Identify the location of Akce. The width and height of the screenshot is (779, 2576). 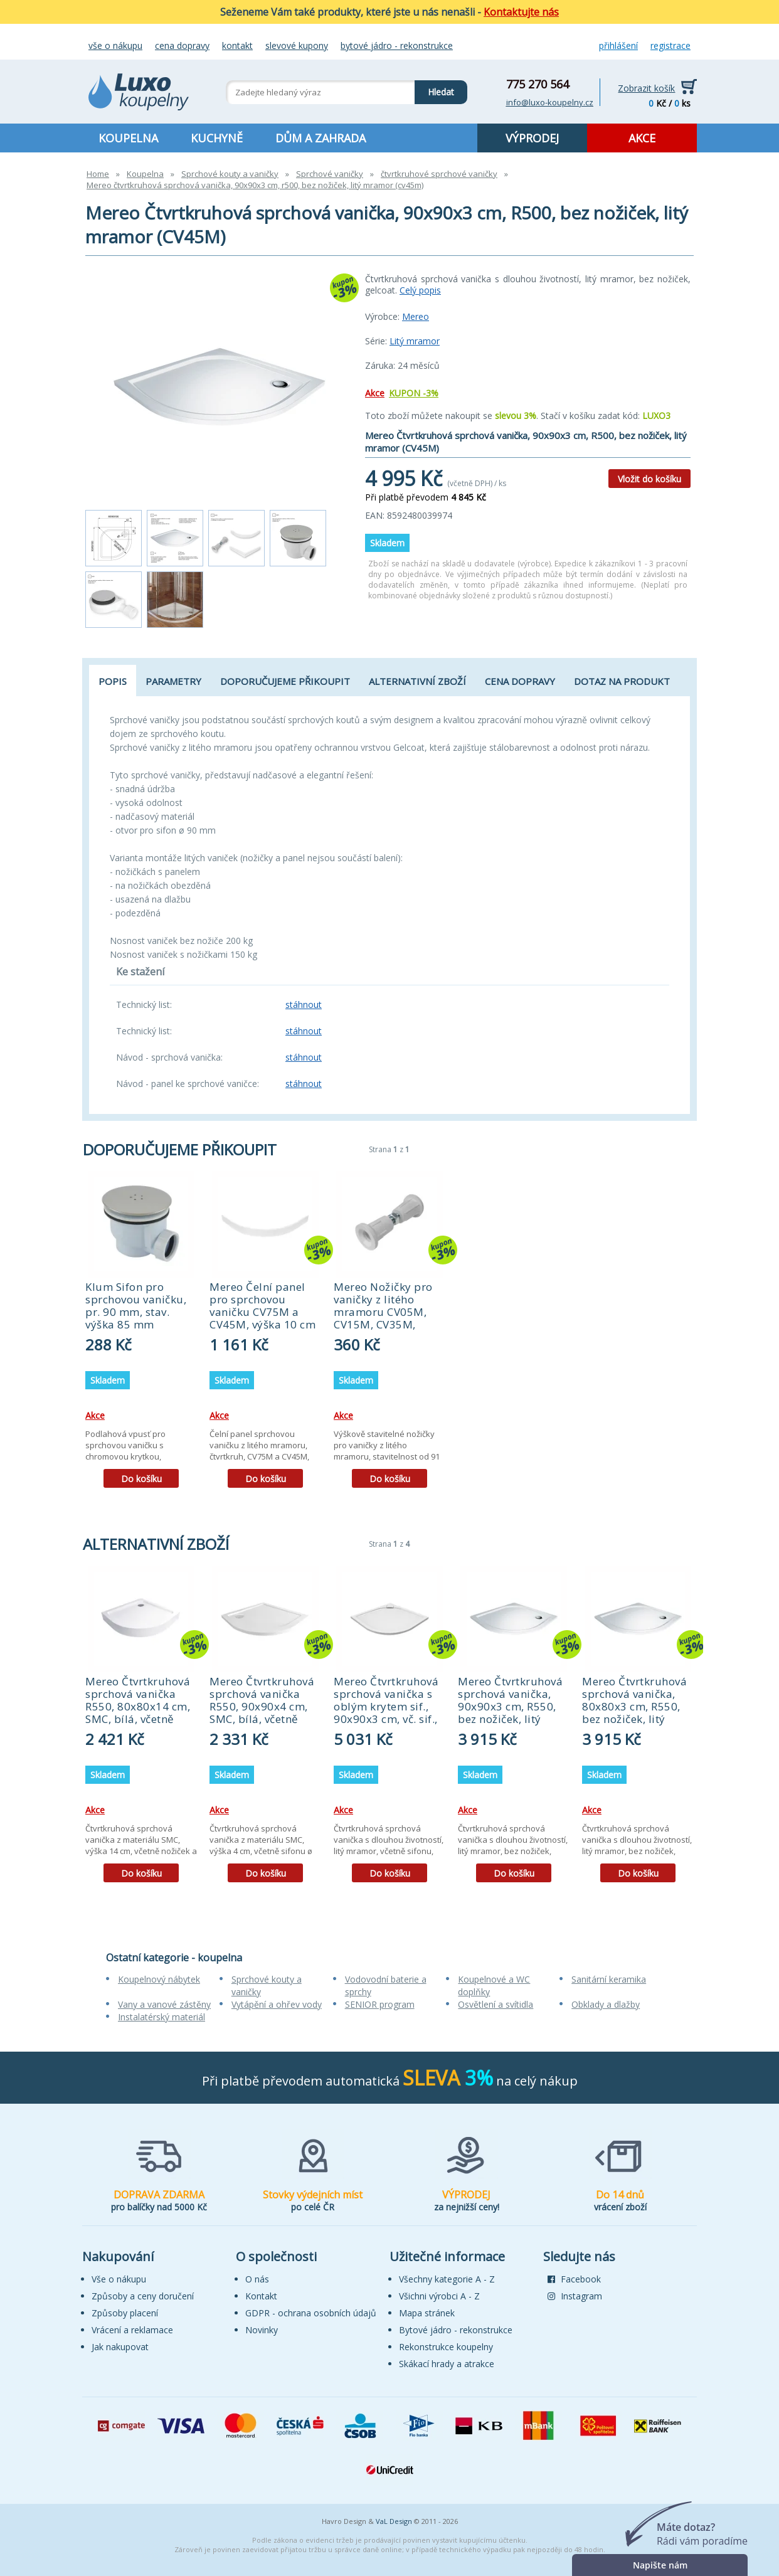
(374, 393).